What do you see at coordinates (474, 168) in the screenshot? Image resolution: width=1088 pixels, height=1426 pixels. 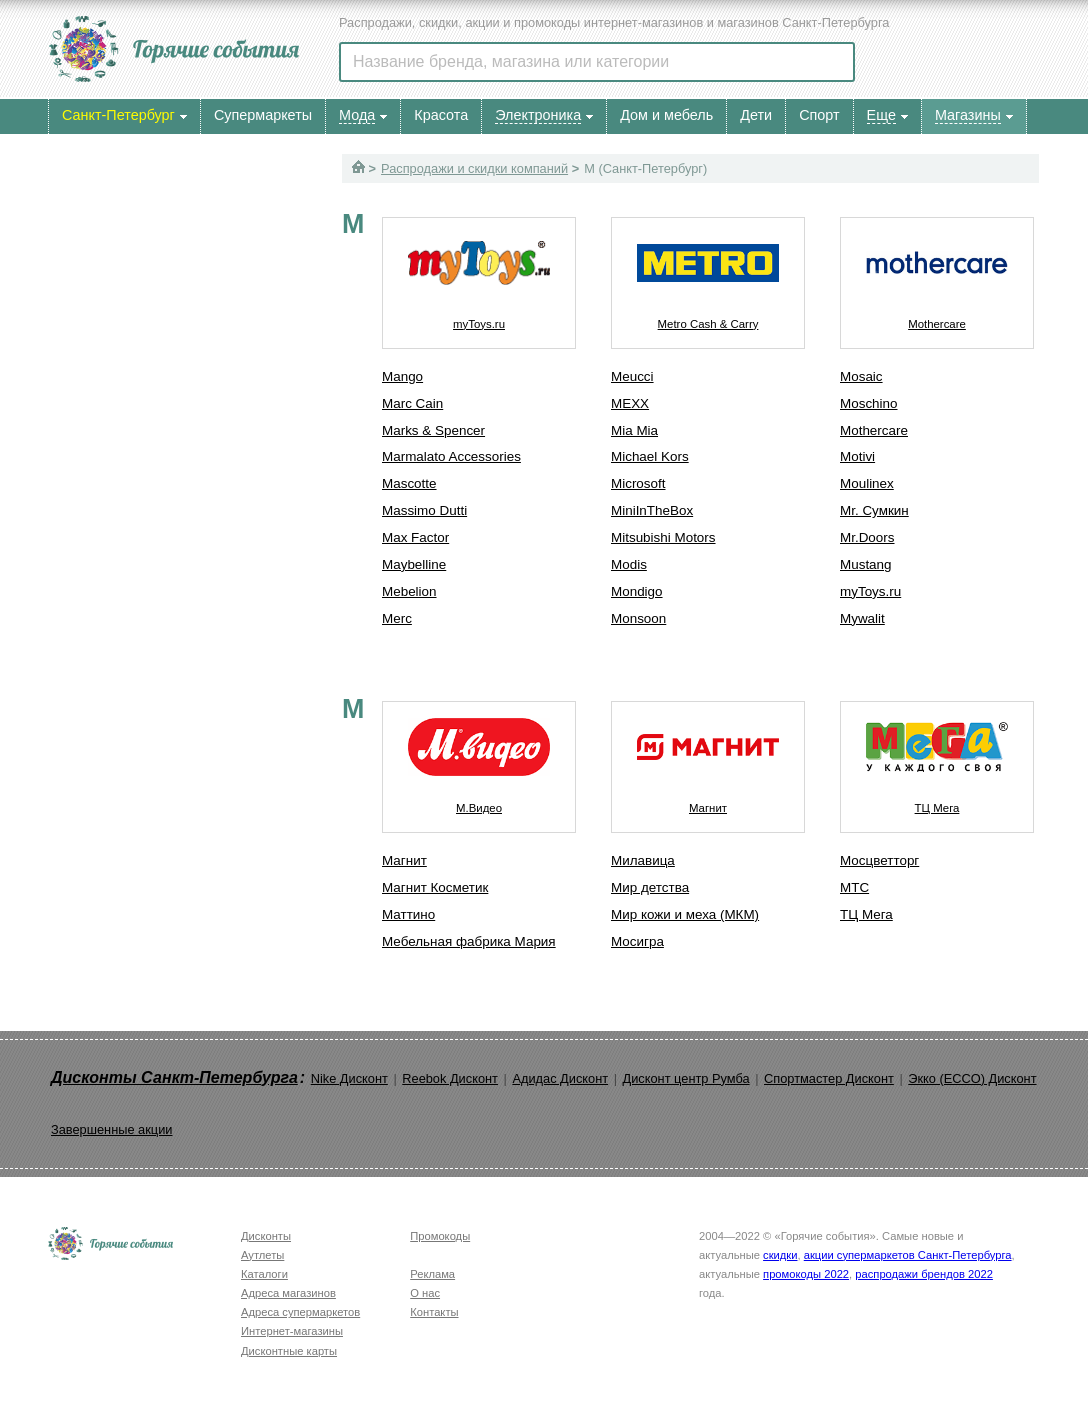 I see `Распродажи и скидки компаний` at bounding box center [474, 168].